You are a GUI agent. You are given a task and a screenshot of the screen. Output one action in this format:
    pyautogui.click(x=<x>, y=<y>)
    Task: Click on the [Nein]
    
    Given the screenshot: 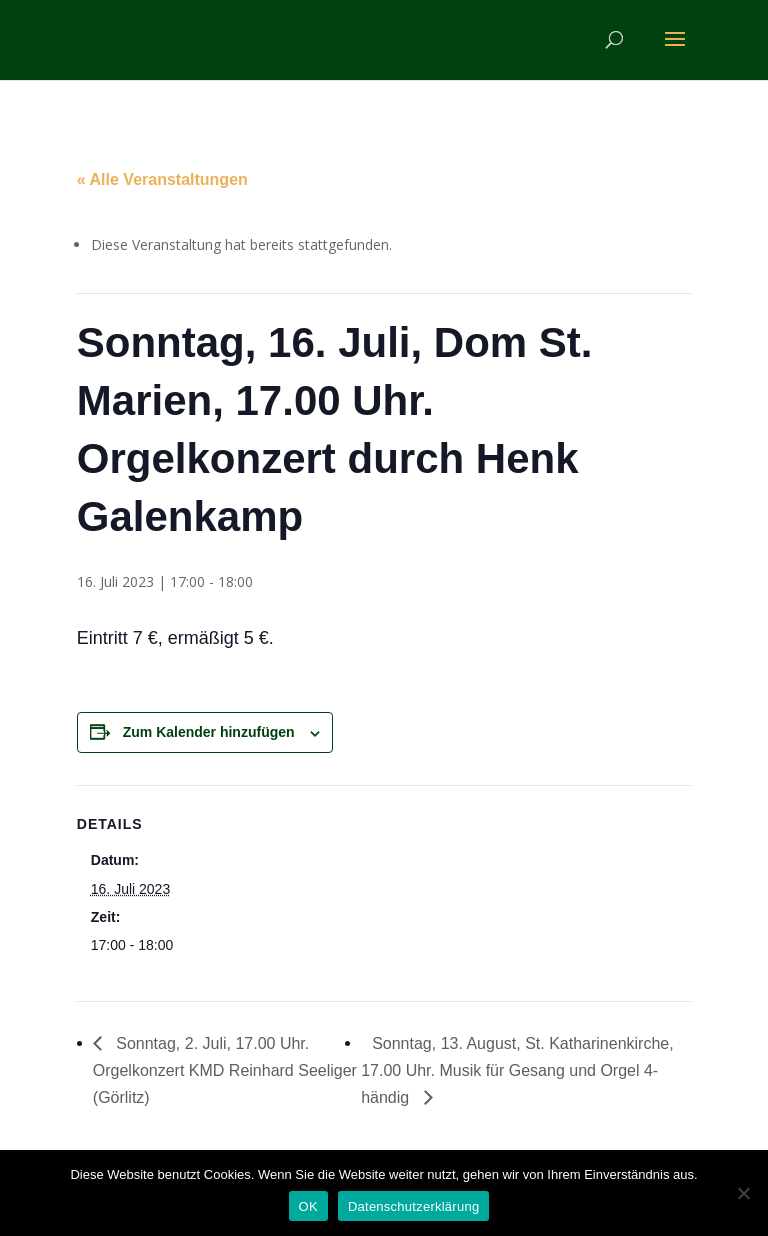 What is the action you would take?
    pyautogui.click(x=743, y=1193)
    